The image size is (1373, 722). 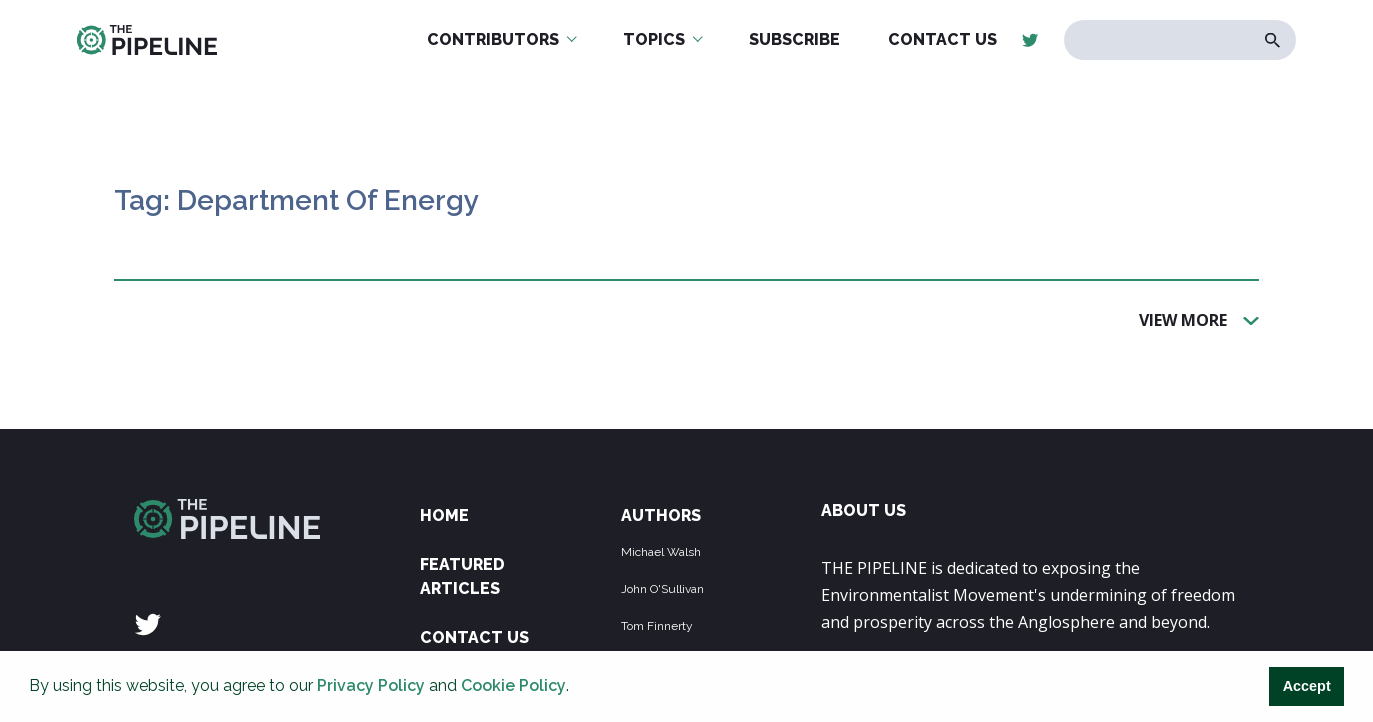 I want to click on Tom Finnerty, so click(x=657, y=626).